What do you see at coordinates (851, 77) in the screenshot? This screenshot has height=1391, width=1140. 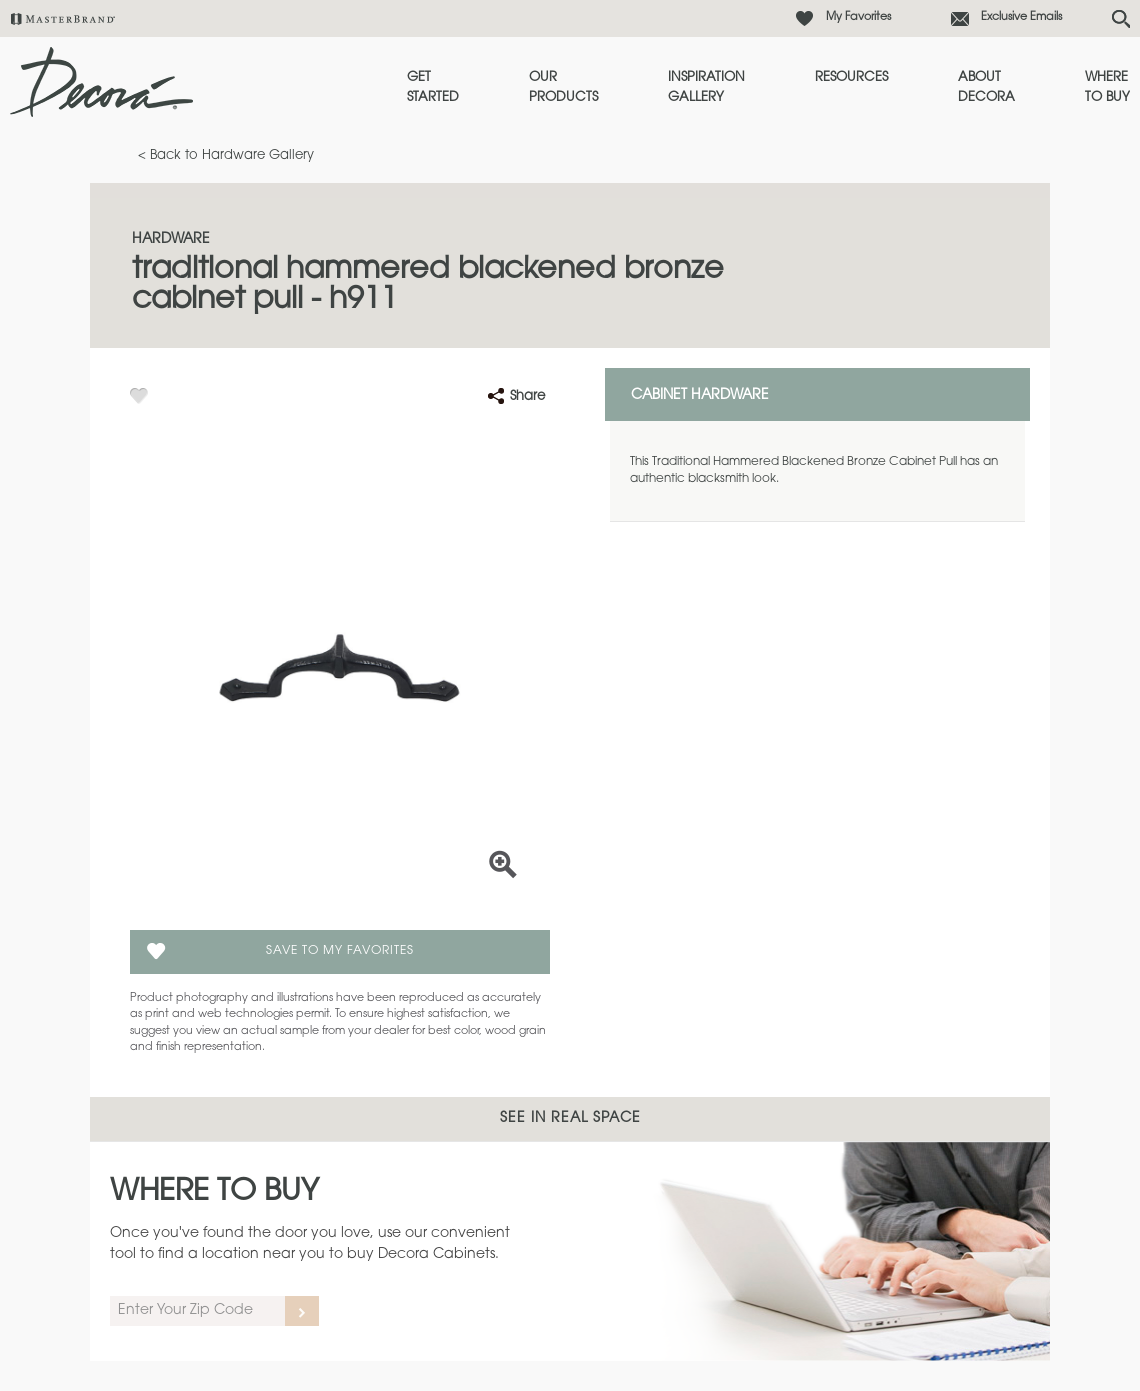 I see `Resources` at bounding box center [851, 77].